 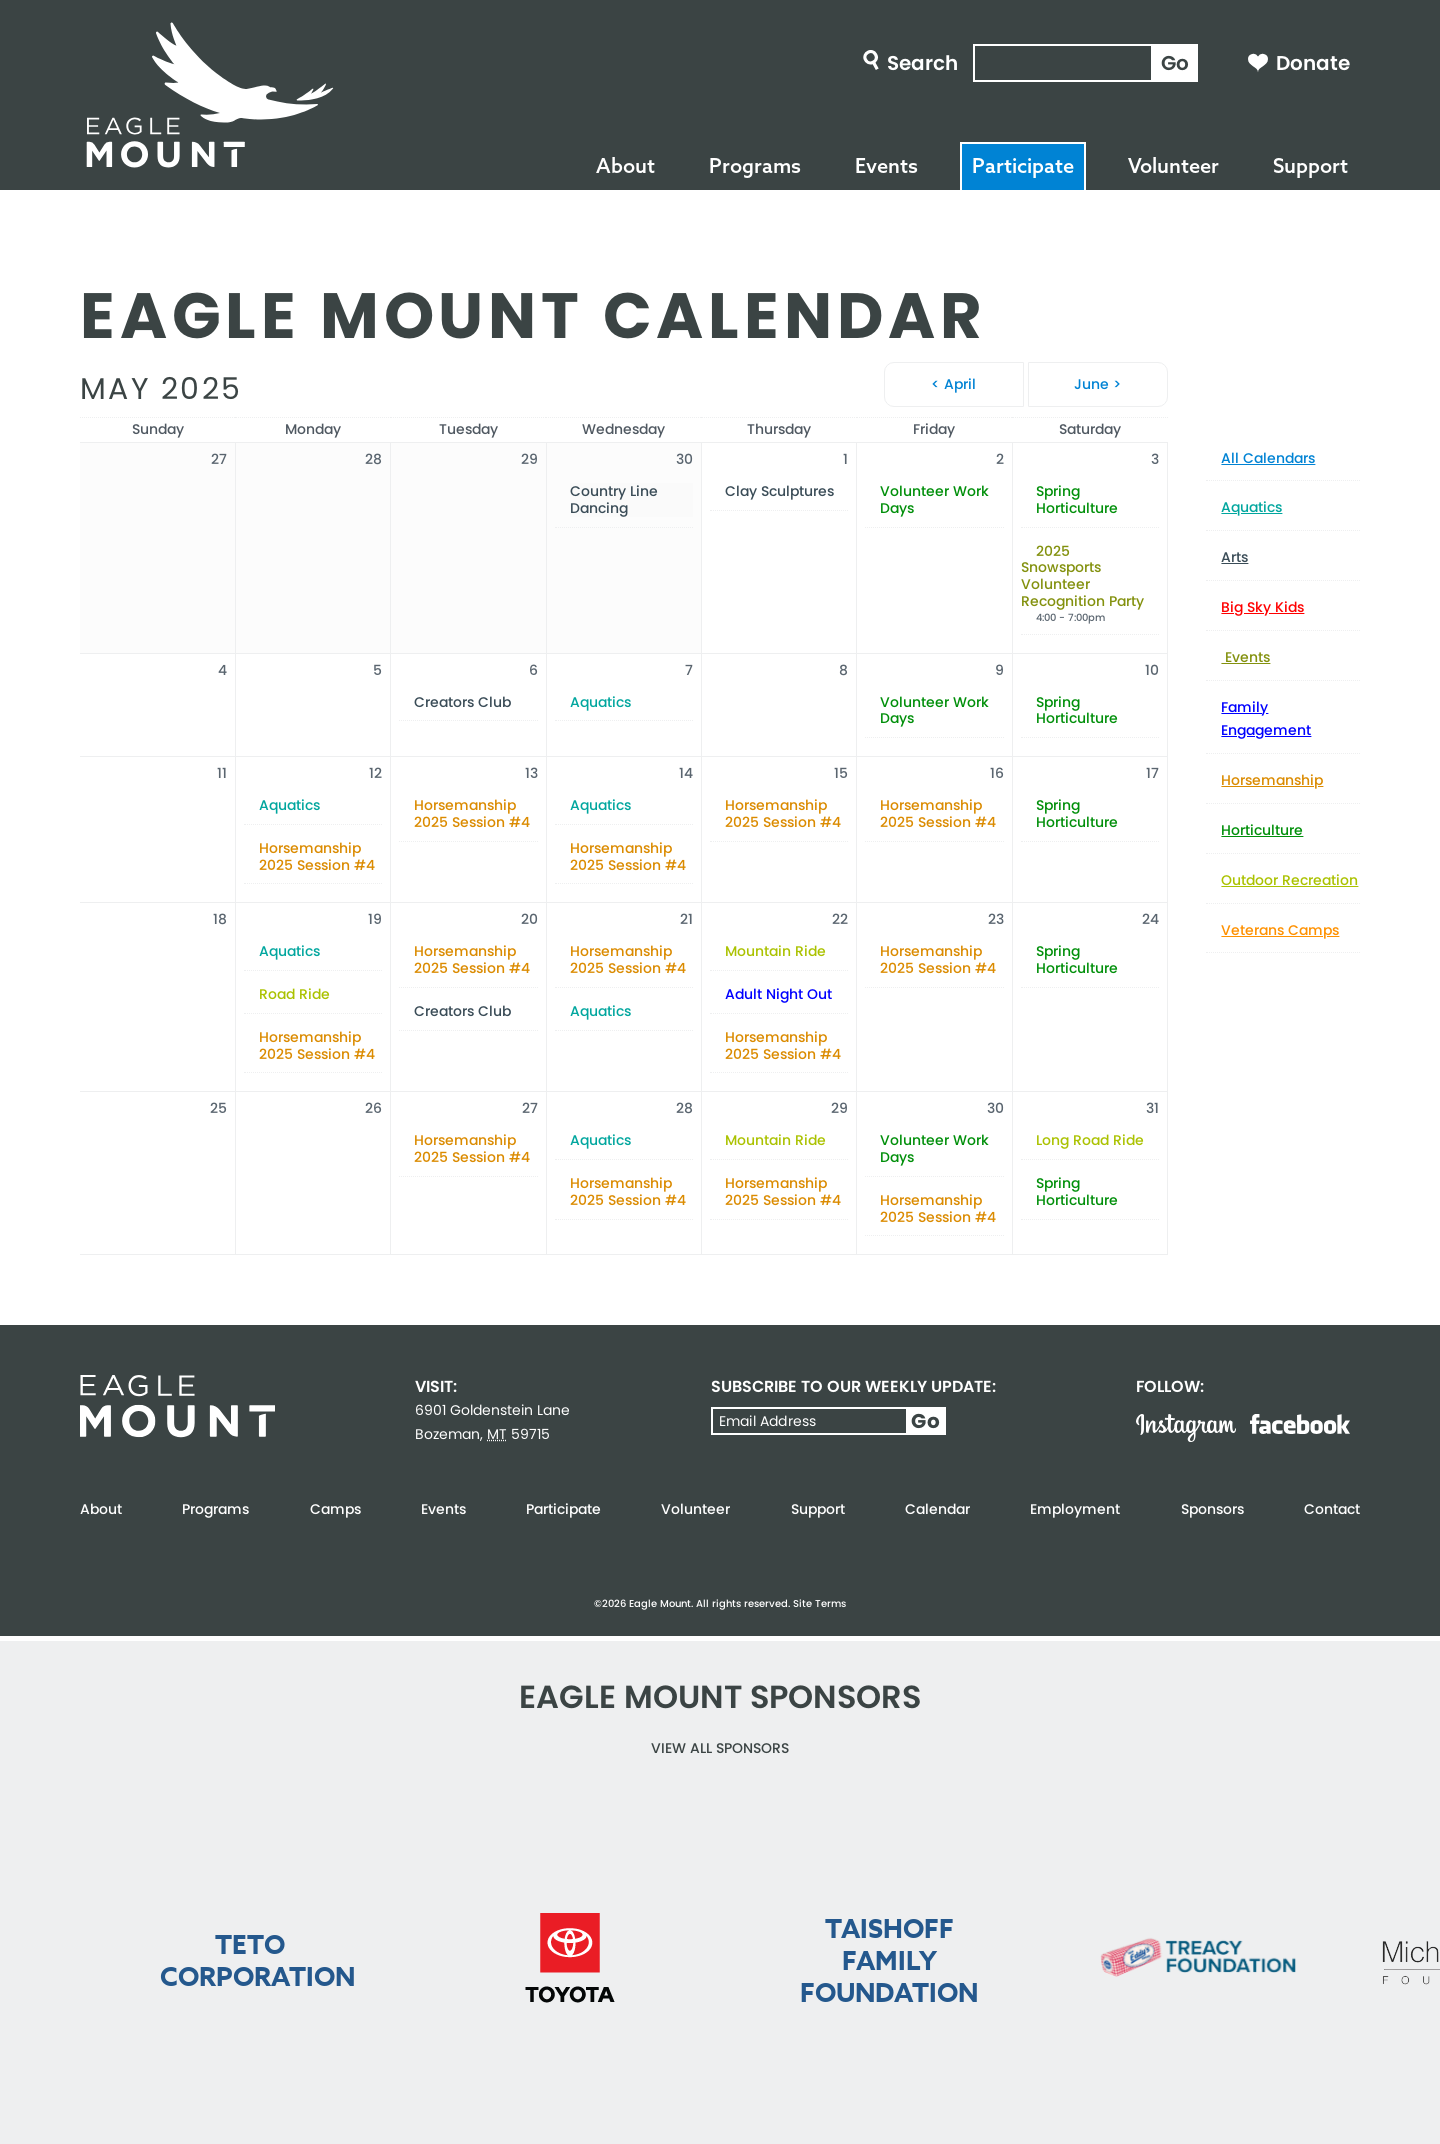 What do you see at coordinates (1082, 576) in the screenshot?
I see `2025 Snowsports Volunteer Recognition Party` at bounding box center [1082, 576].